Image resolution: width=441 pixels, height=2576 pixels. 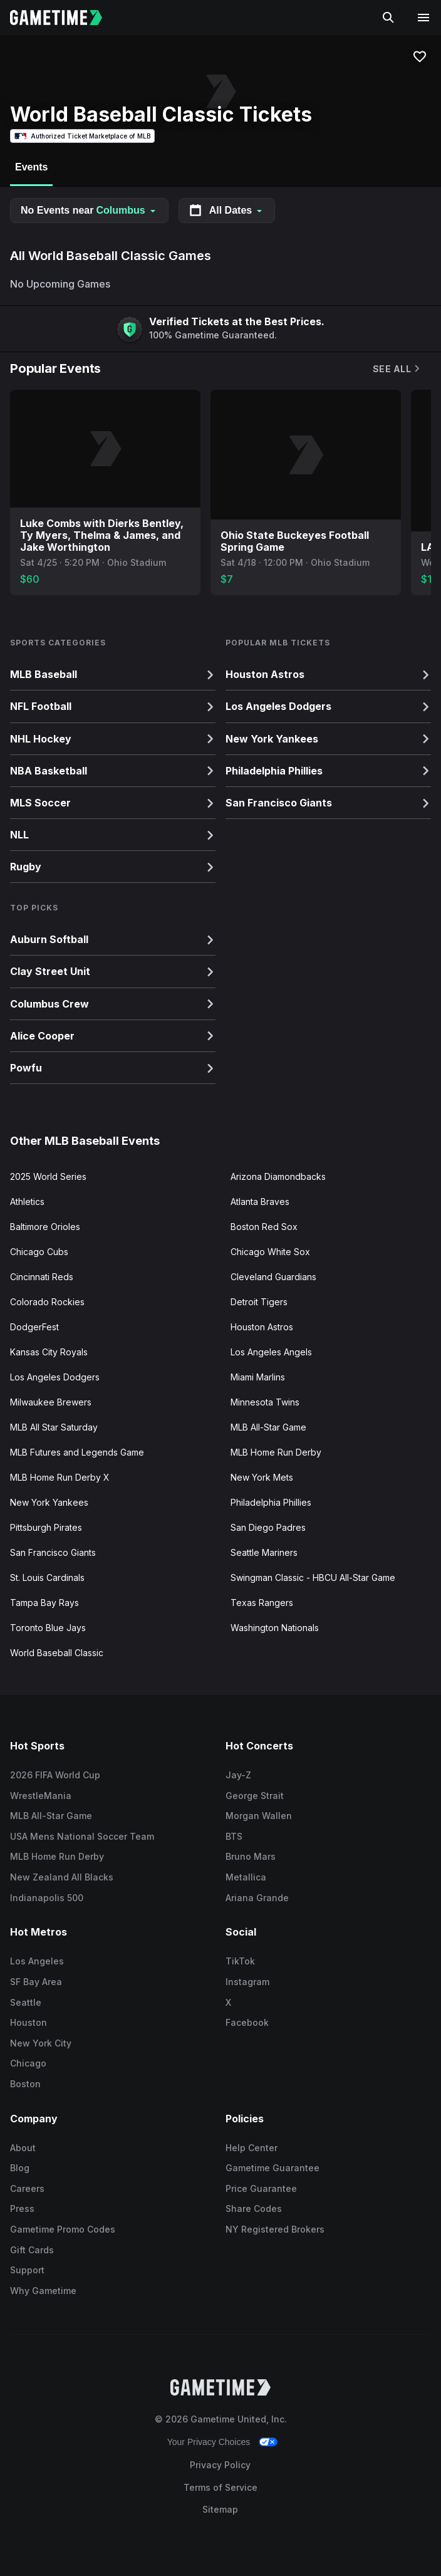 I want to click on Los Angeles, so click(x=37, y=1961).